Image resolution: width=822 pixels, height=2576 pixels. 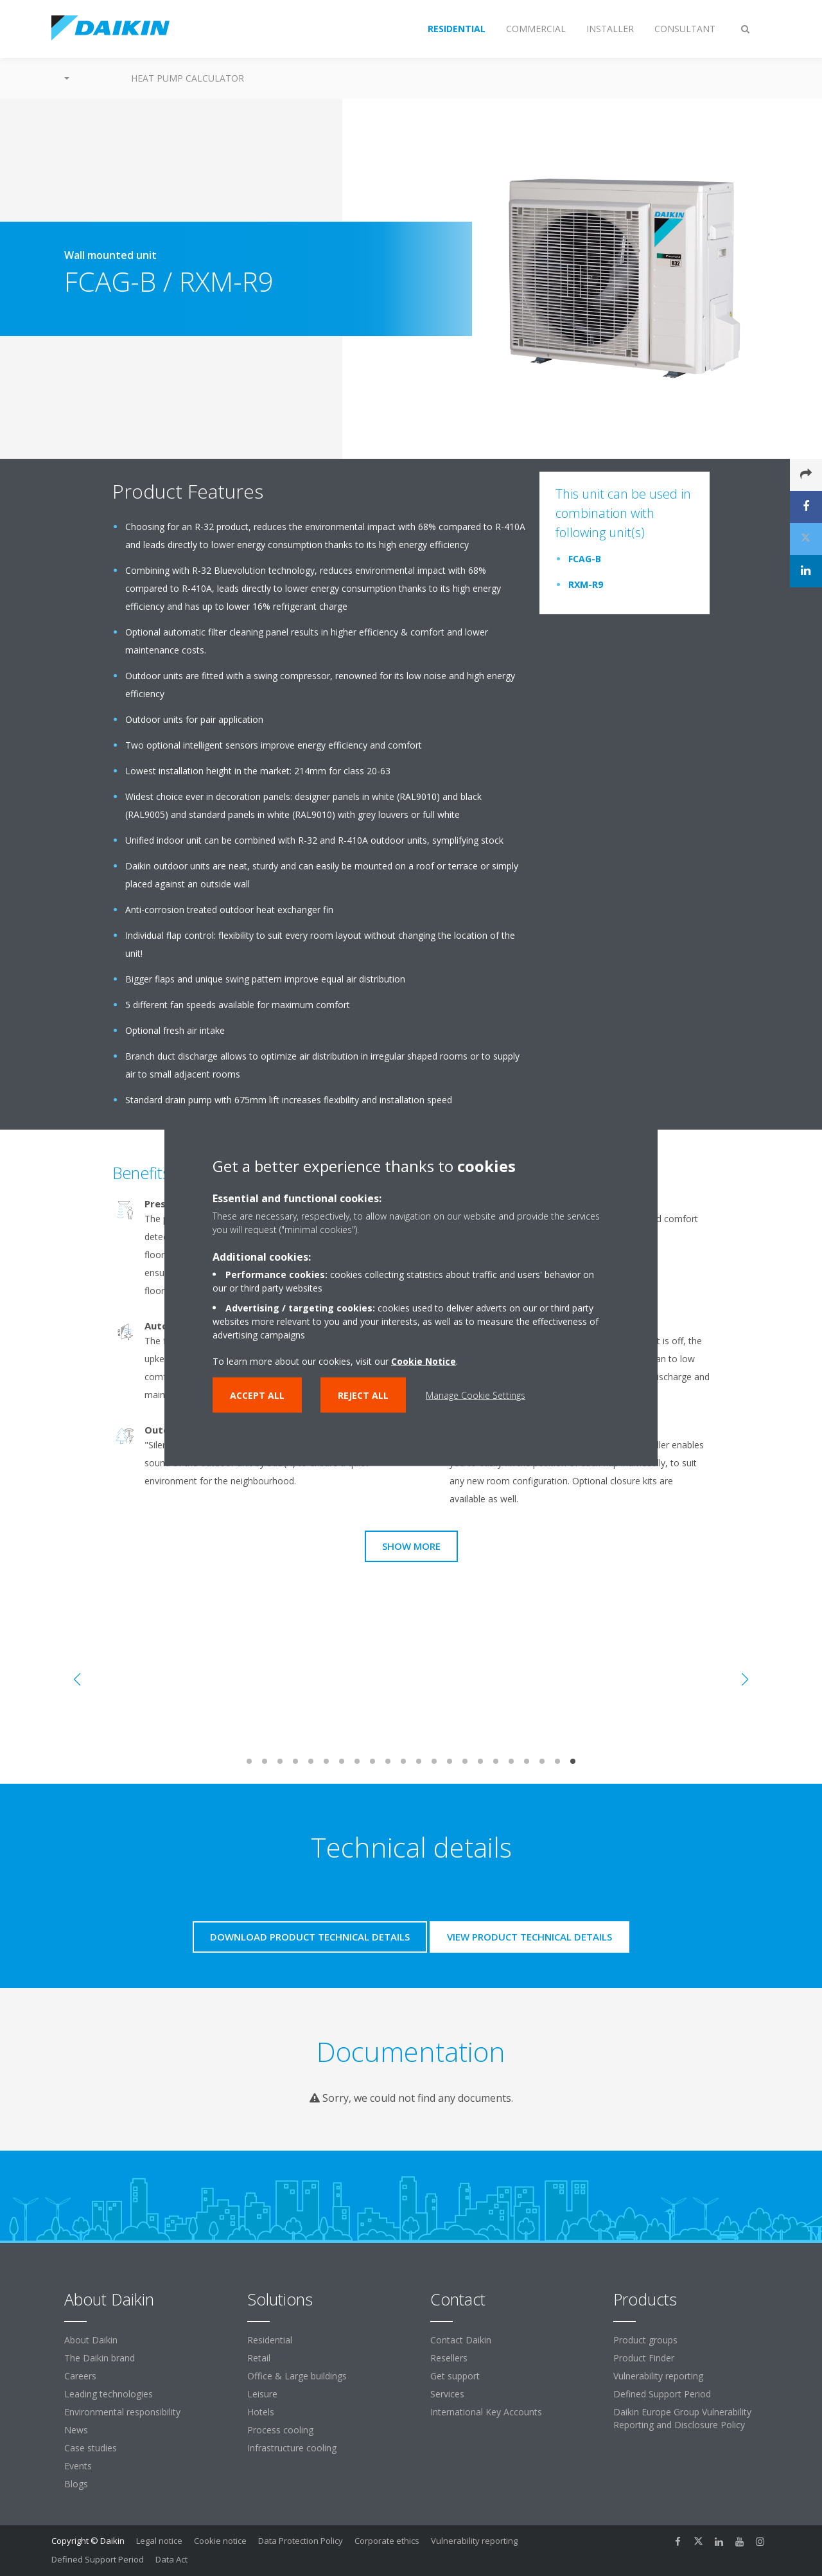 What do you see at coordinates (455, 2376) in the screenshot?
I see `Get support` at bounding box center [455, 2376].